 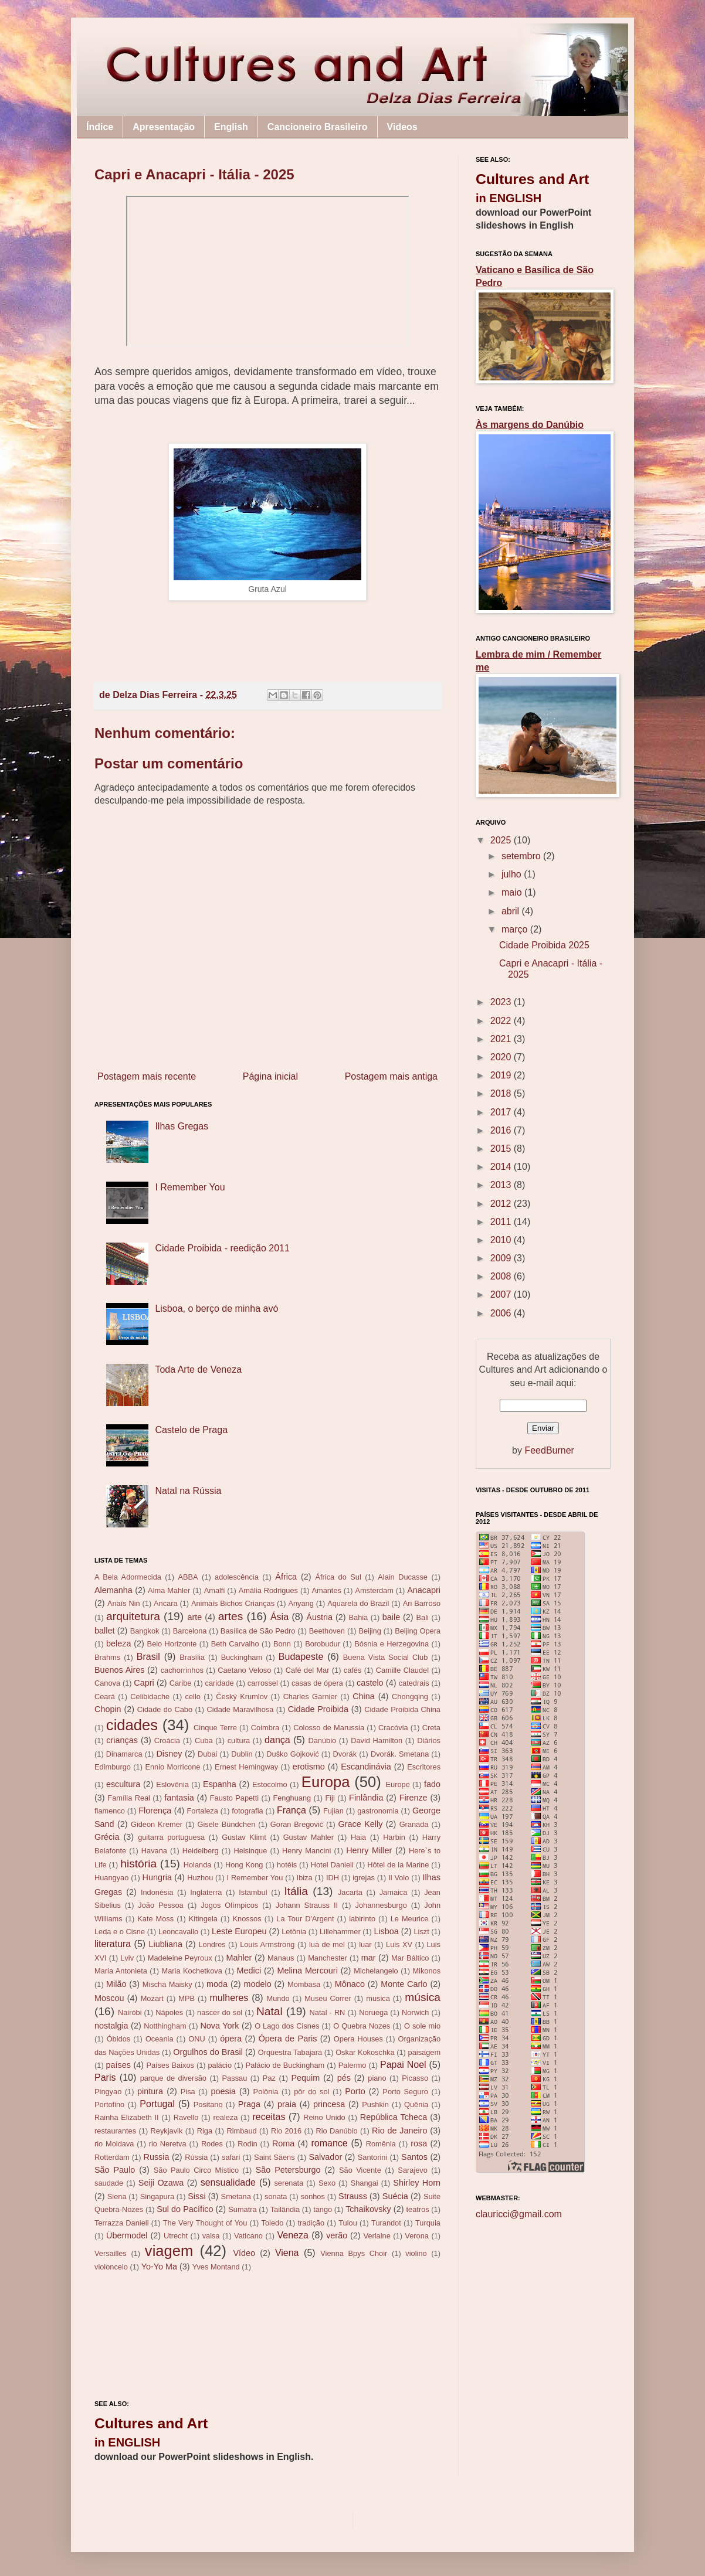 I want to click on 2018, so click(x=502, y=1093).